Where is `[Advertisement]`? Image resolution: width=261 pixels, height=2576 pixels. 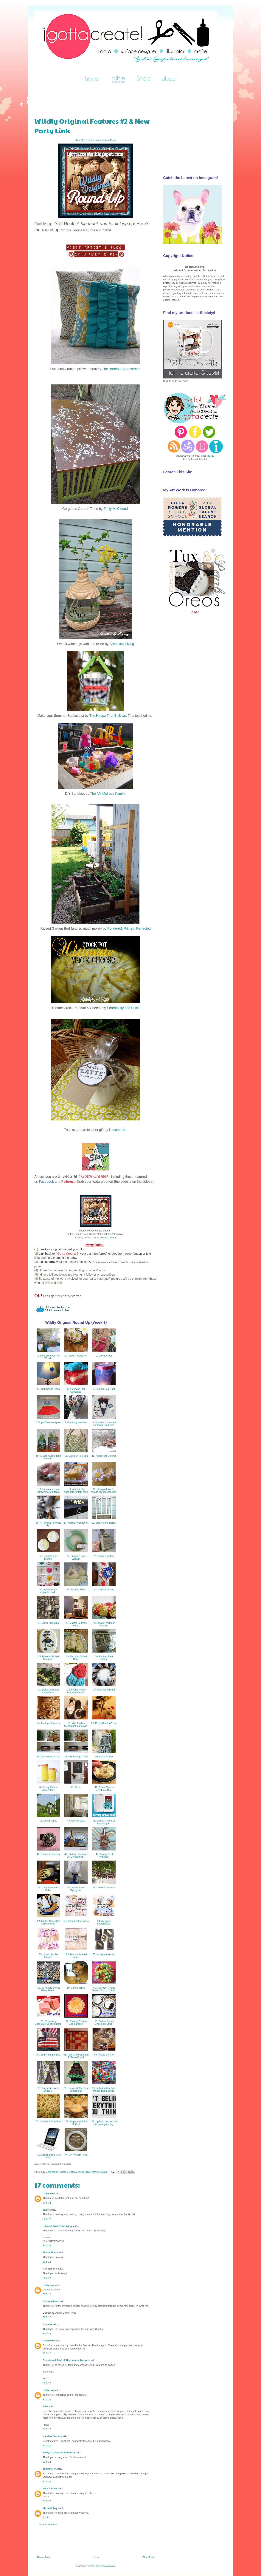
[Advertisement] is located at coordinates (102, 98).